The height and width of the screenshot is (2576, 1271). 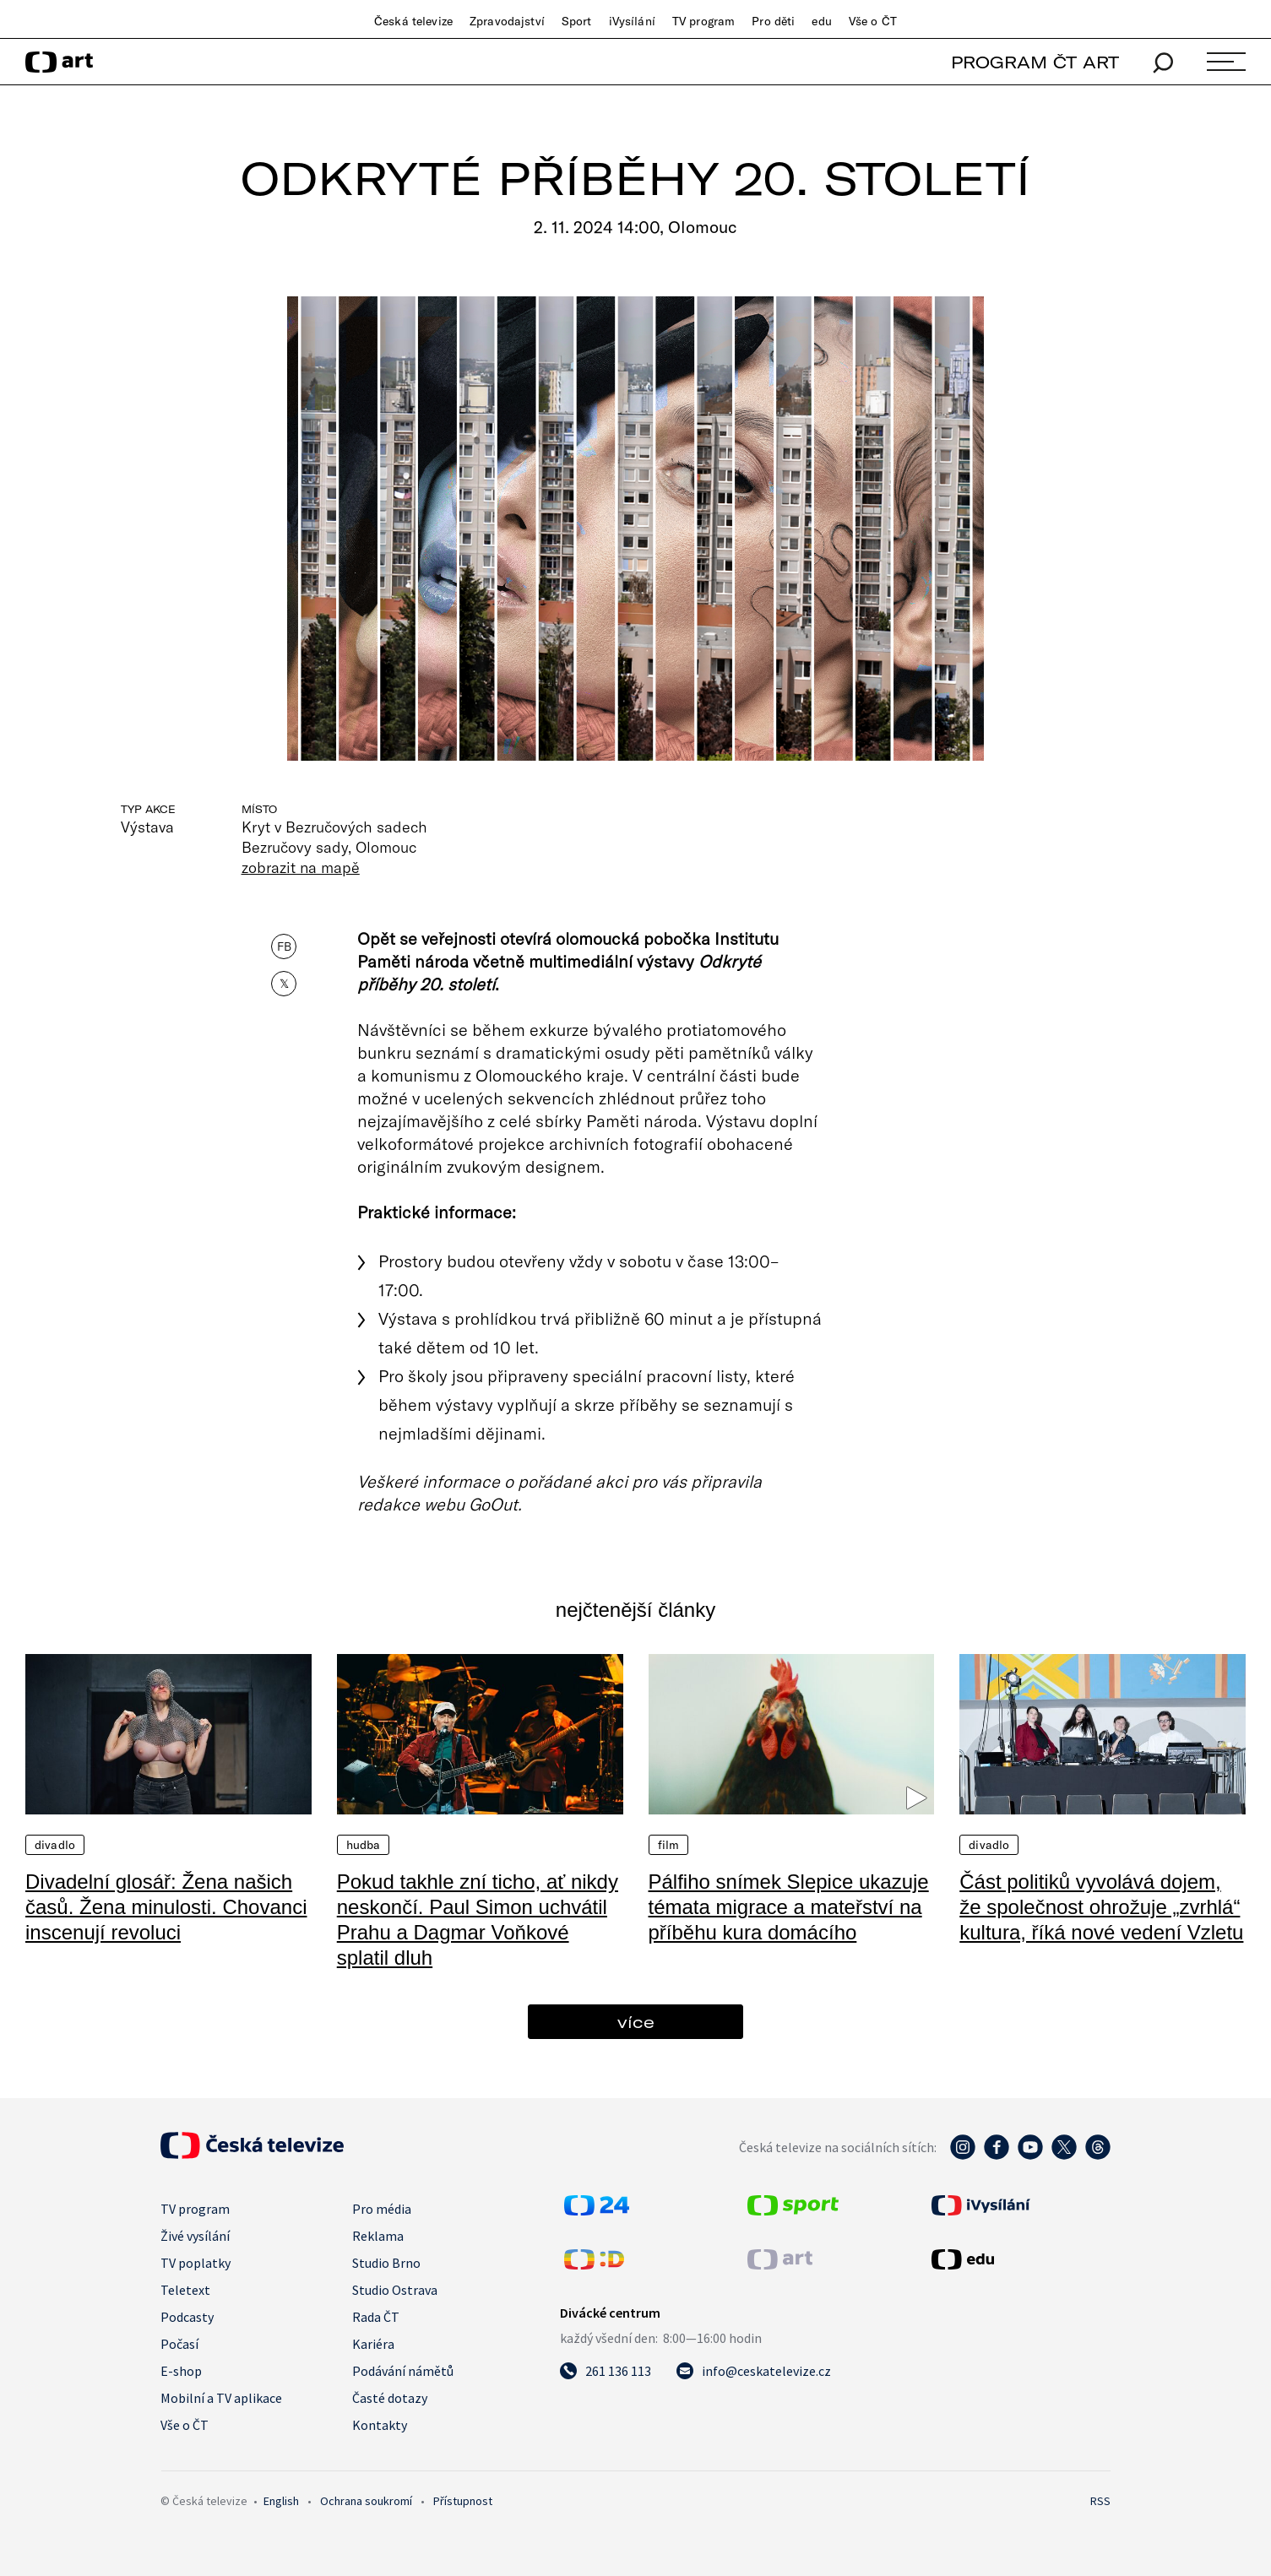 What do you see at coordinates (703, 21) in the screenshot?
I see `TV program` at bounding box center [703, 21].